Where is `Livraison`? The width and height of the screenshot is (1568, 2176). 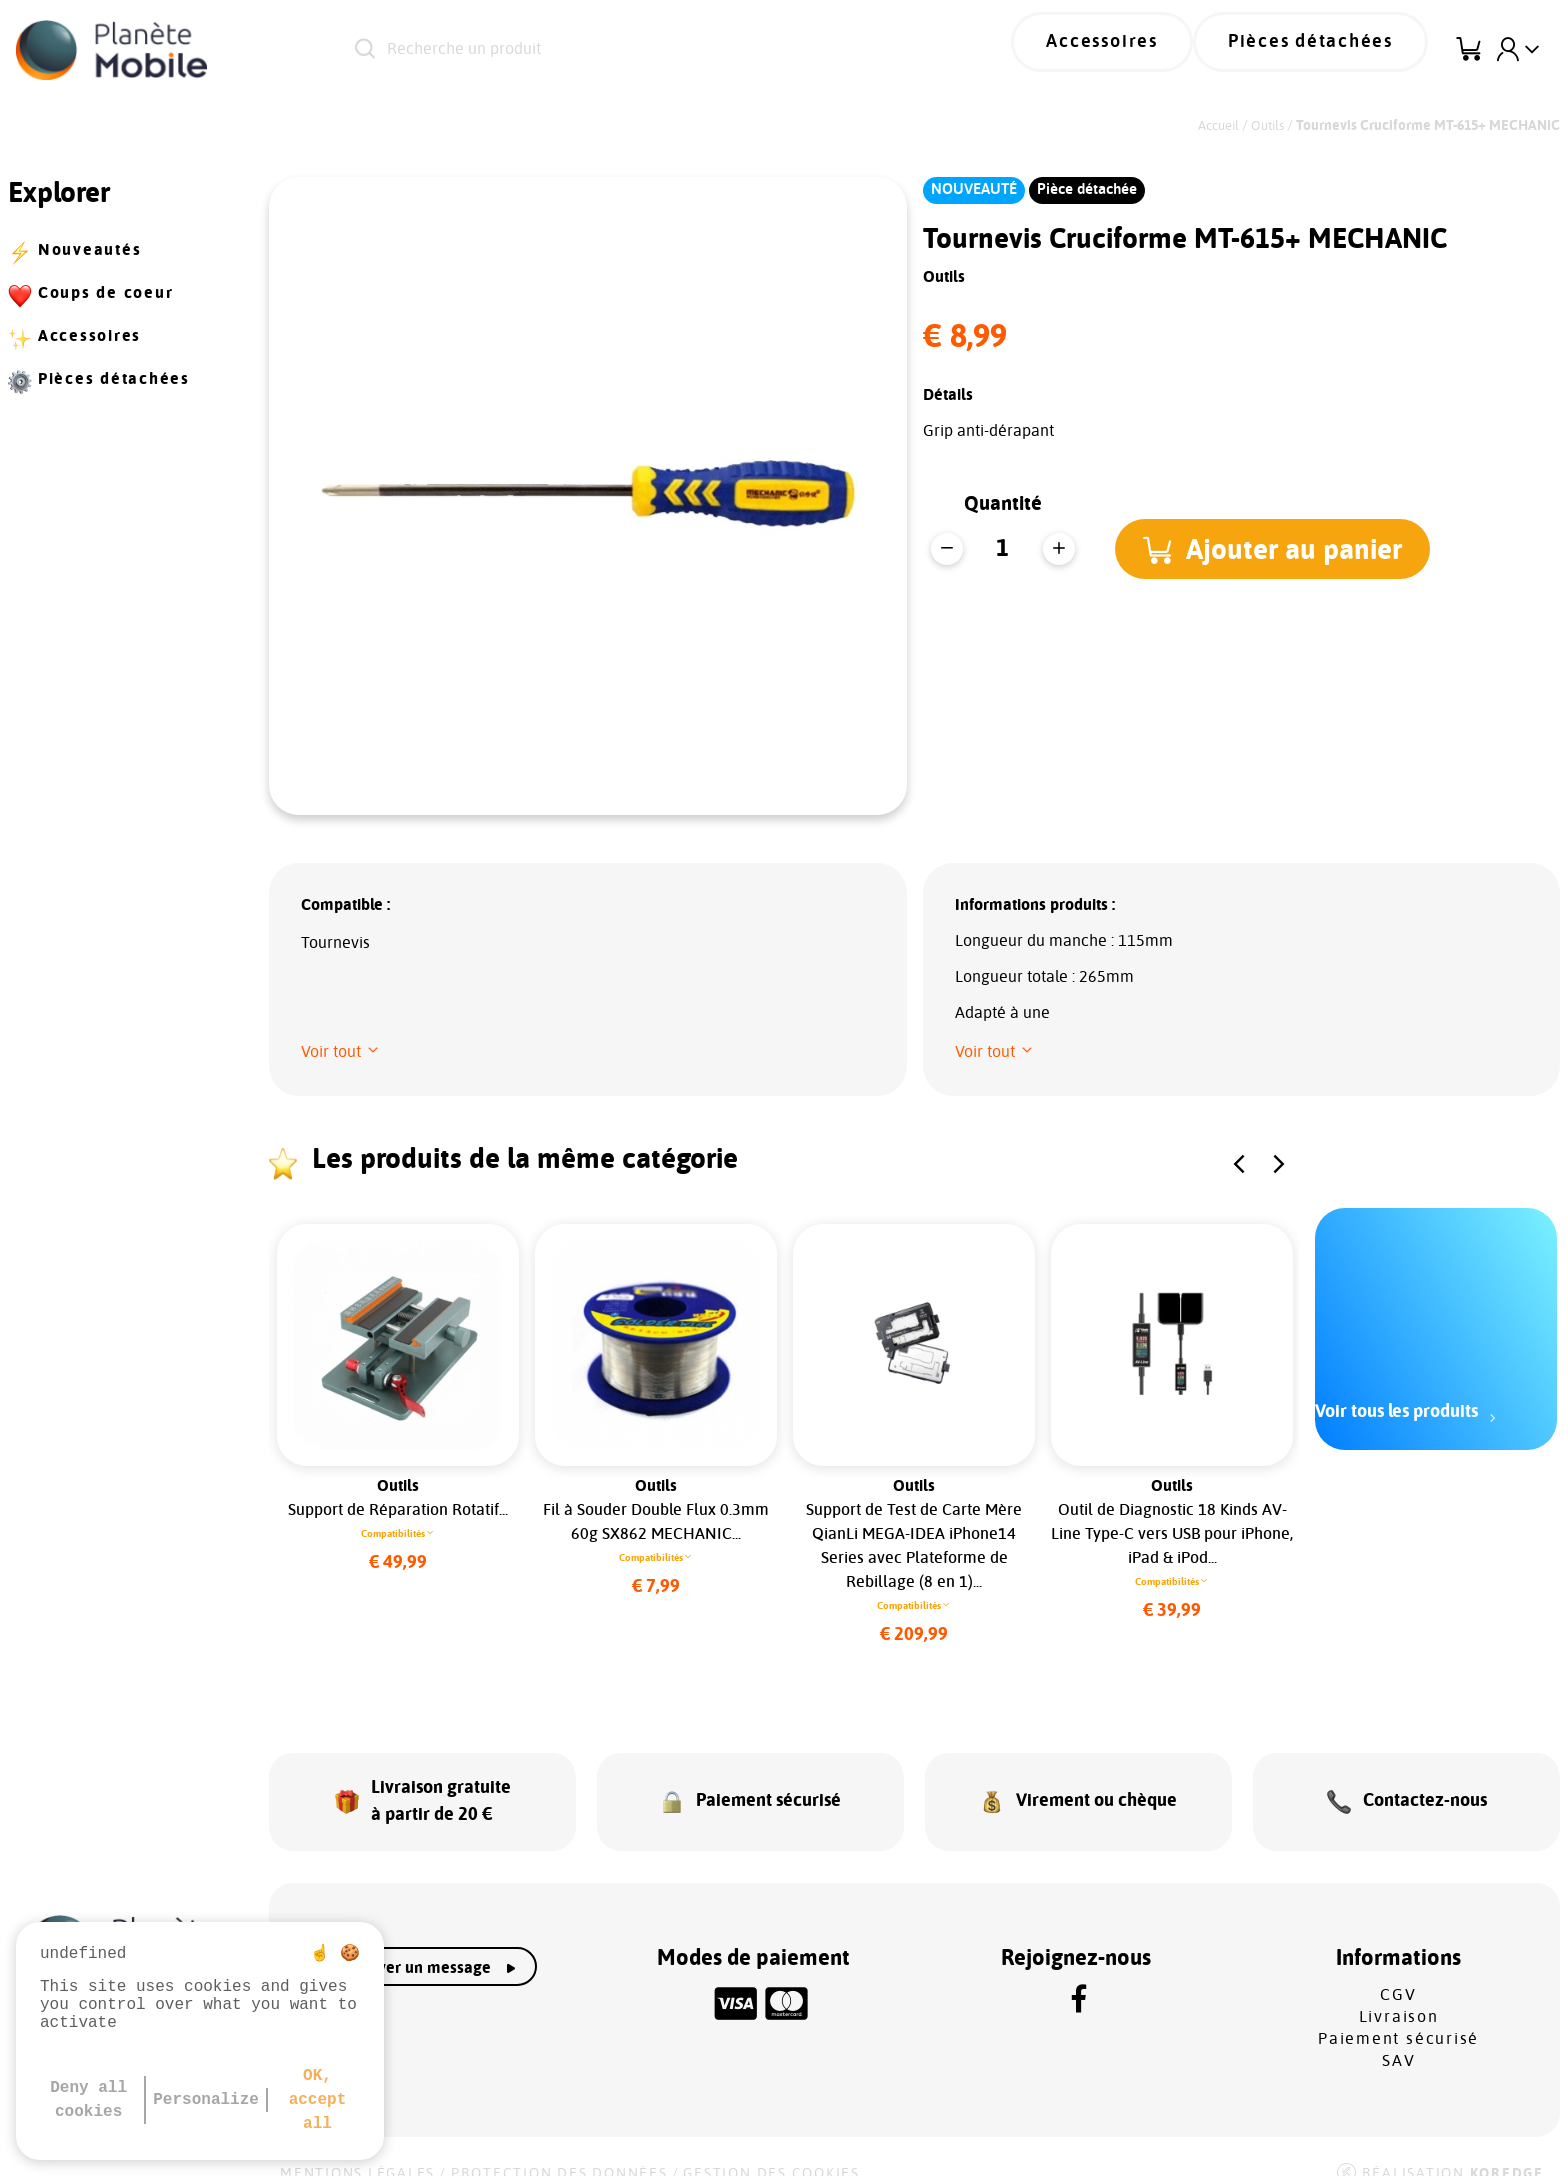 Livraison is located at coordinates (1399, 1991).